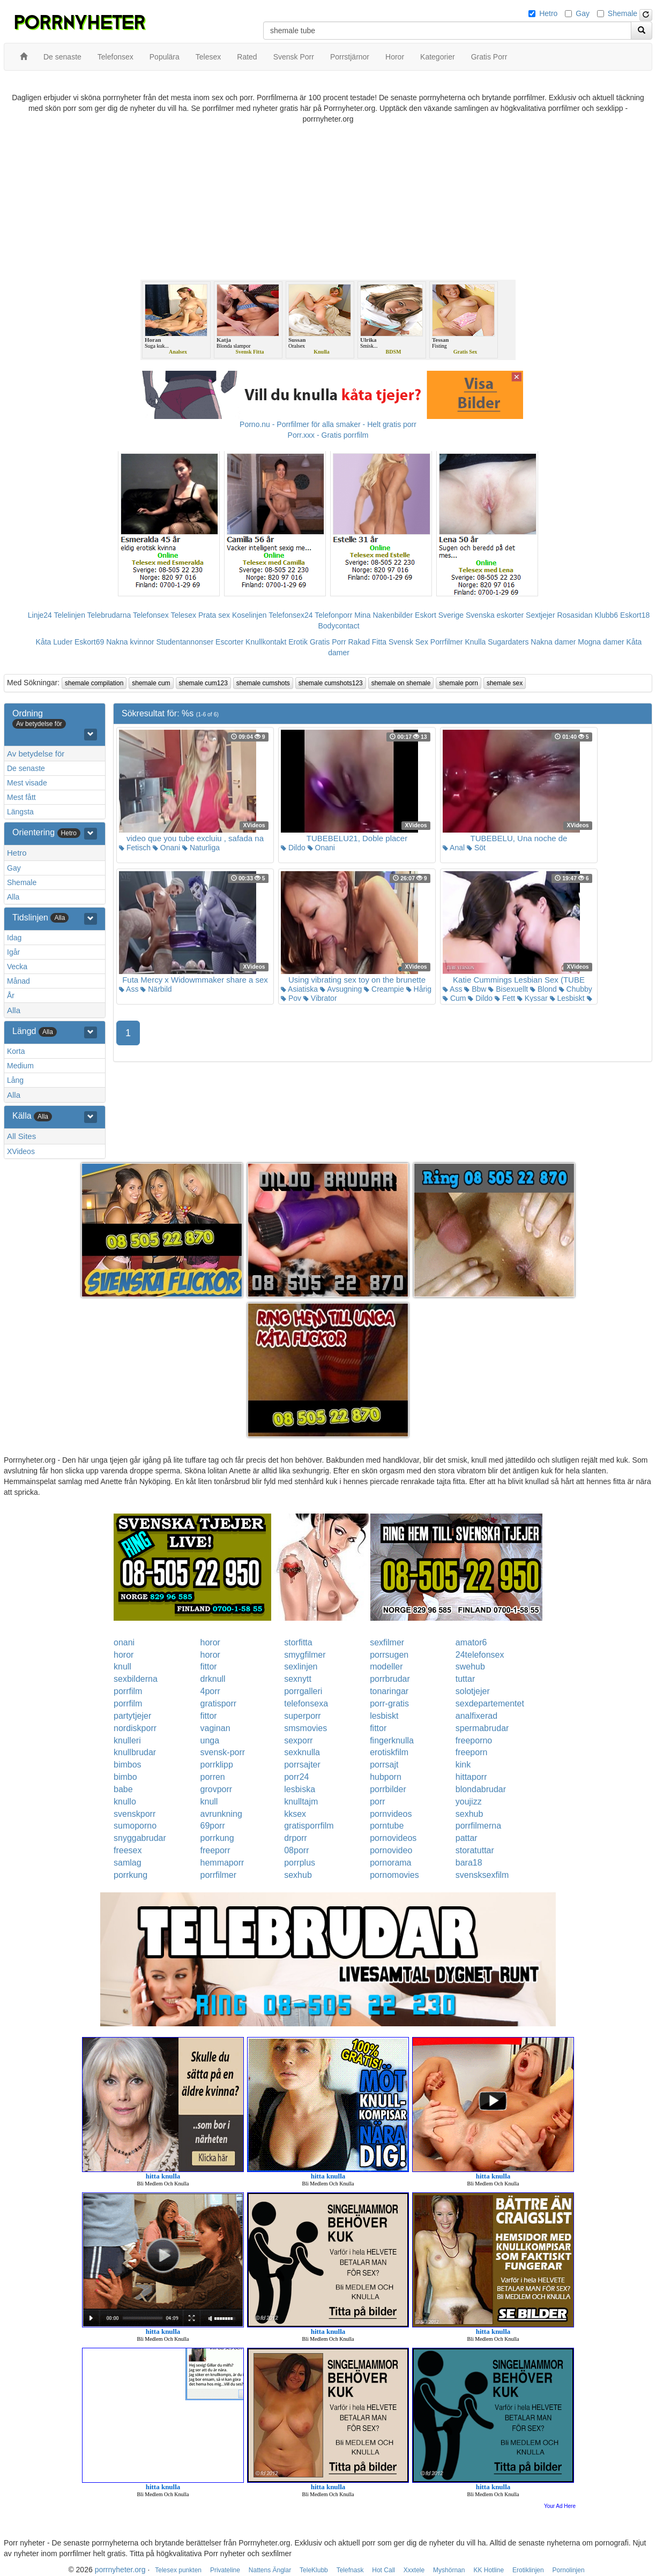 The image size is (656, 2576). I want to click on shemale compilation, so click(94, 683).